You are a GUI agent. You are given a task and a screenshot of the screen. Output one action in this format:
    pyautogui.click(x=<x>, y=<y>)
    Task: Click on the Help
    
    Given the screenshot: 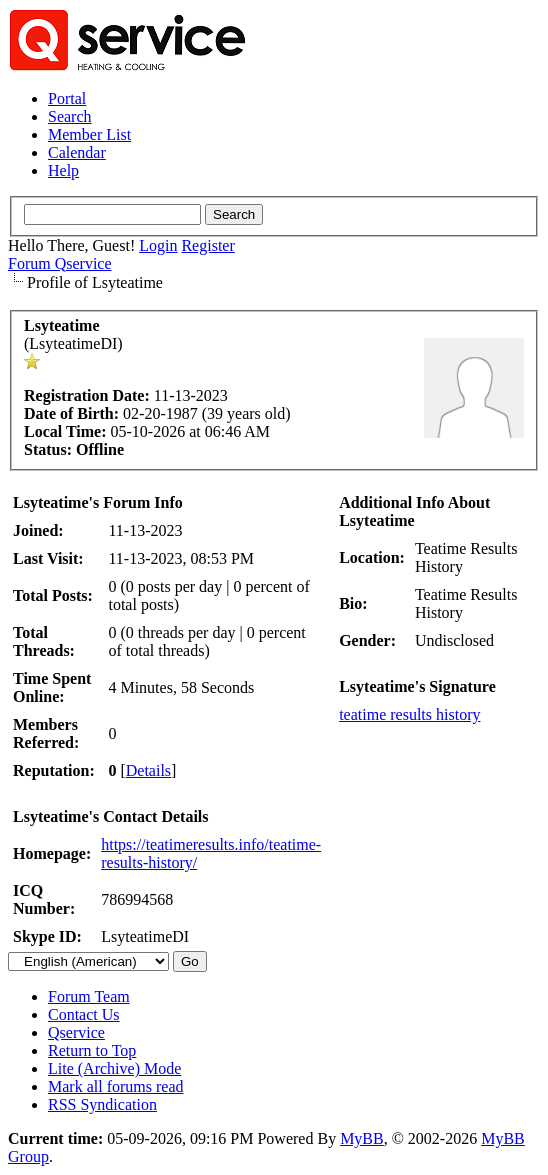 What is the action you would take?
    pyautogui.click(x=63, y=170)
    